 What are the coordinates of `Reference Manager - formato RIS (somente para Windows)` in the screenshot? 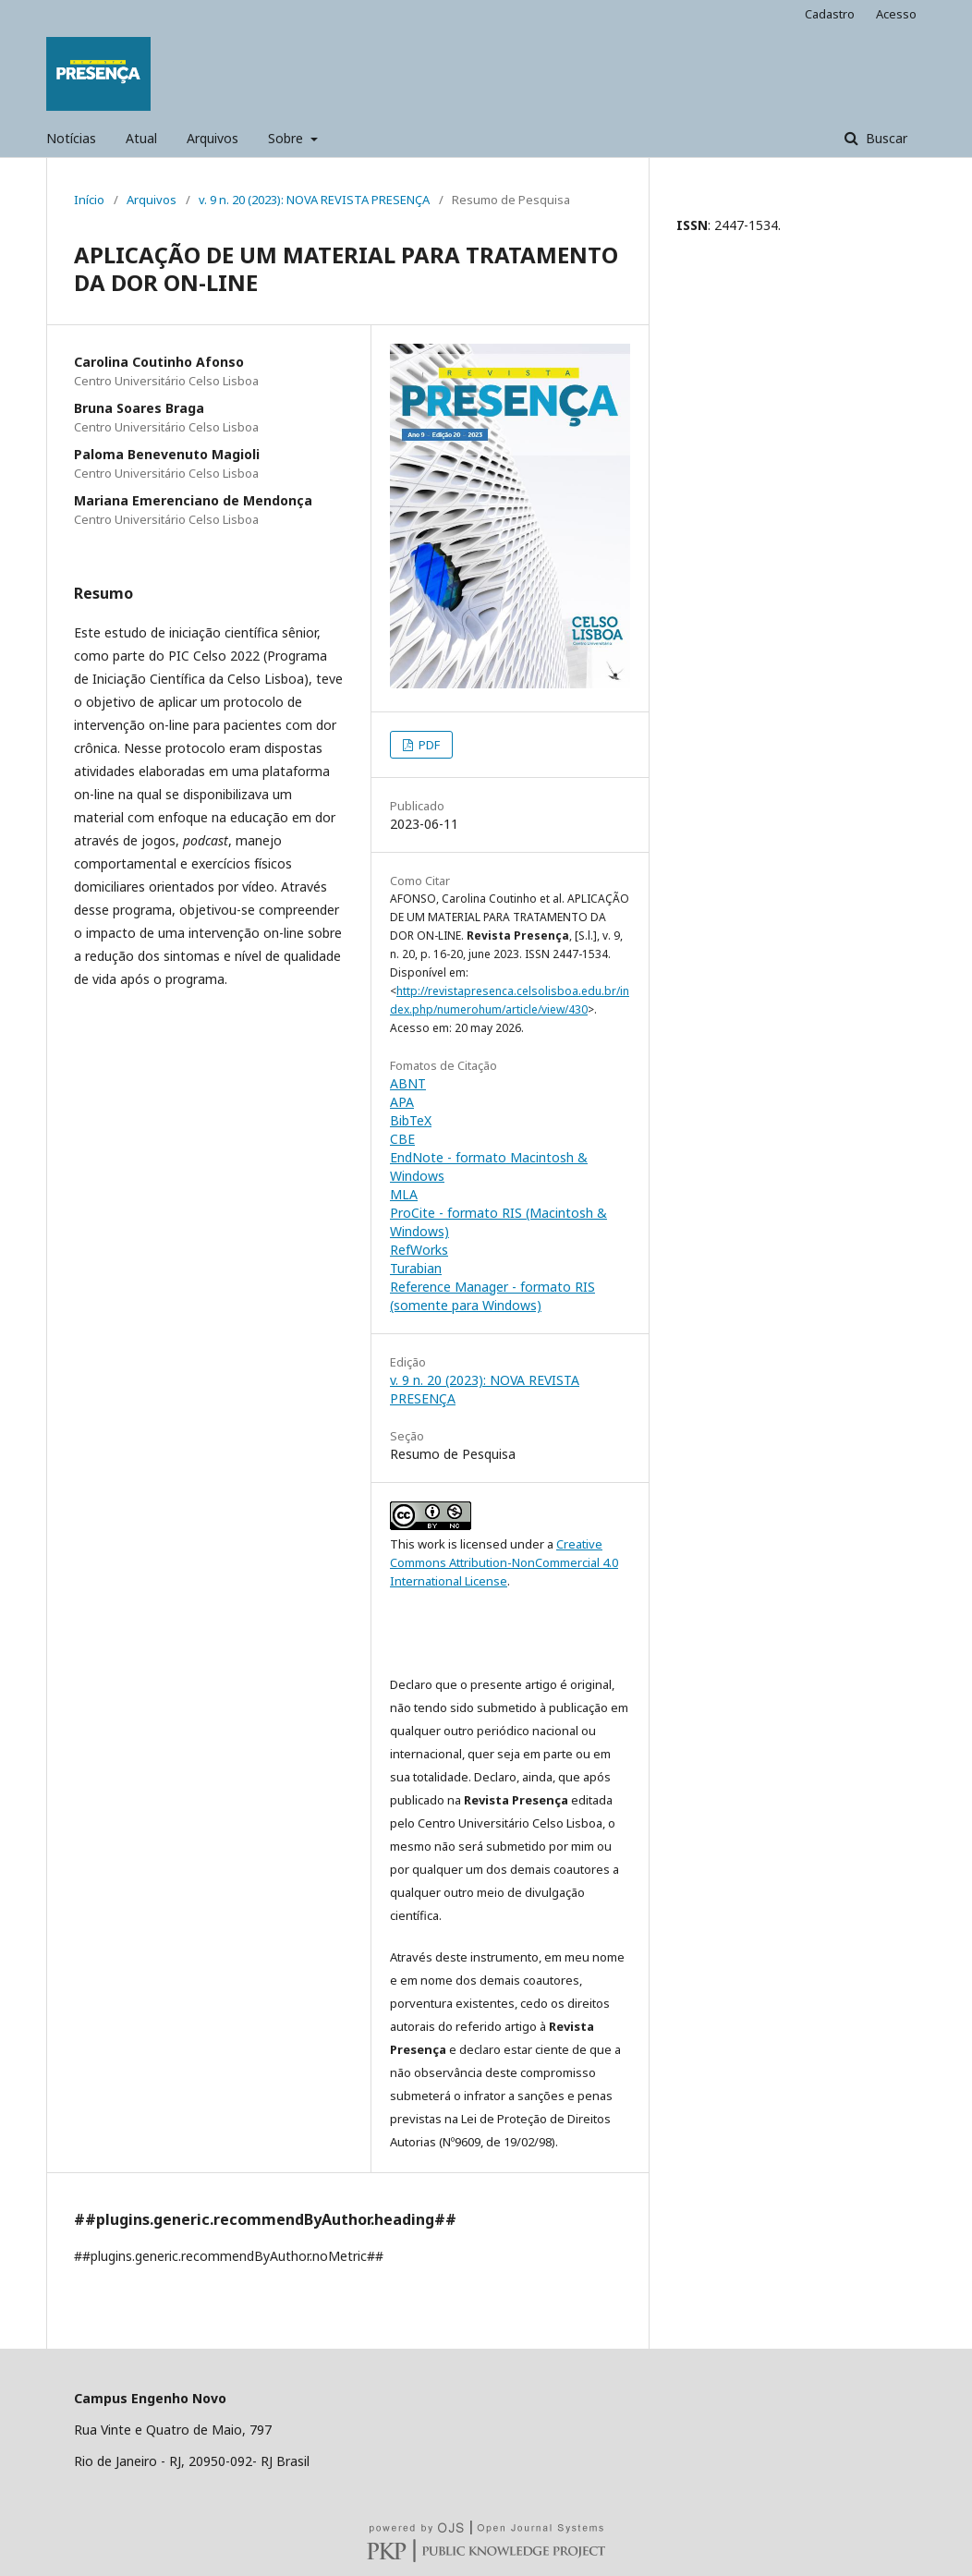 It's located at (492, 1296).